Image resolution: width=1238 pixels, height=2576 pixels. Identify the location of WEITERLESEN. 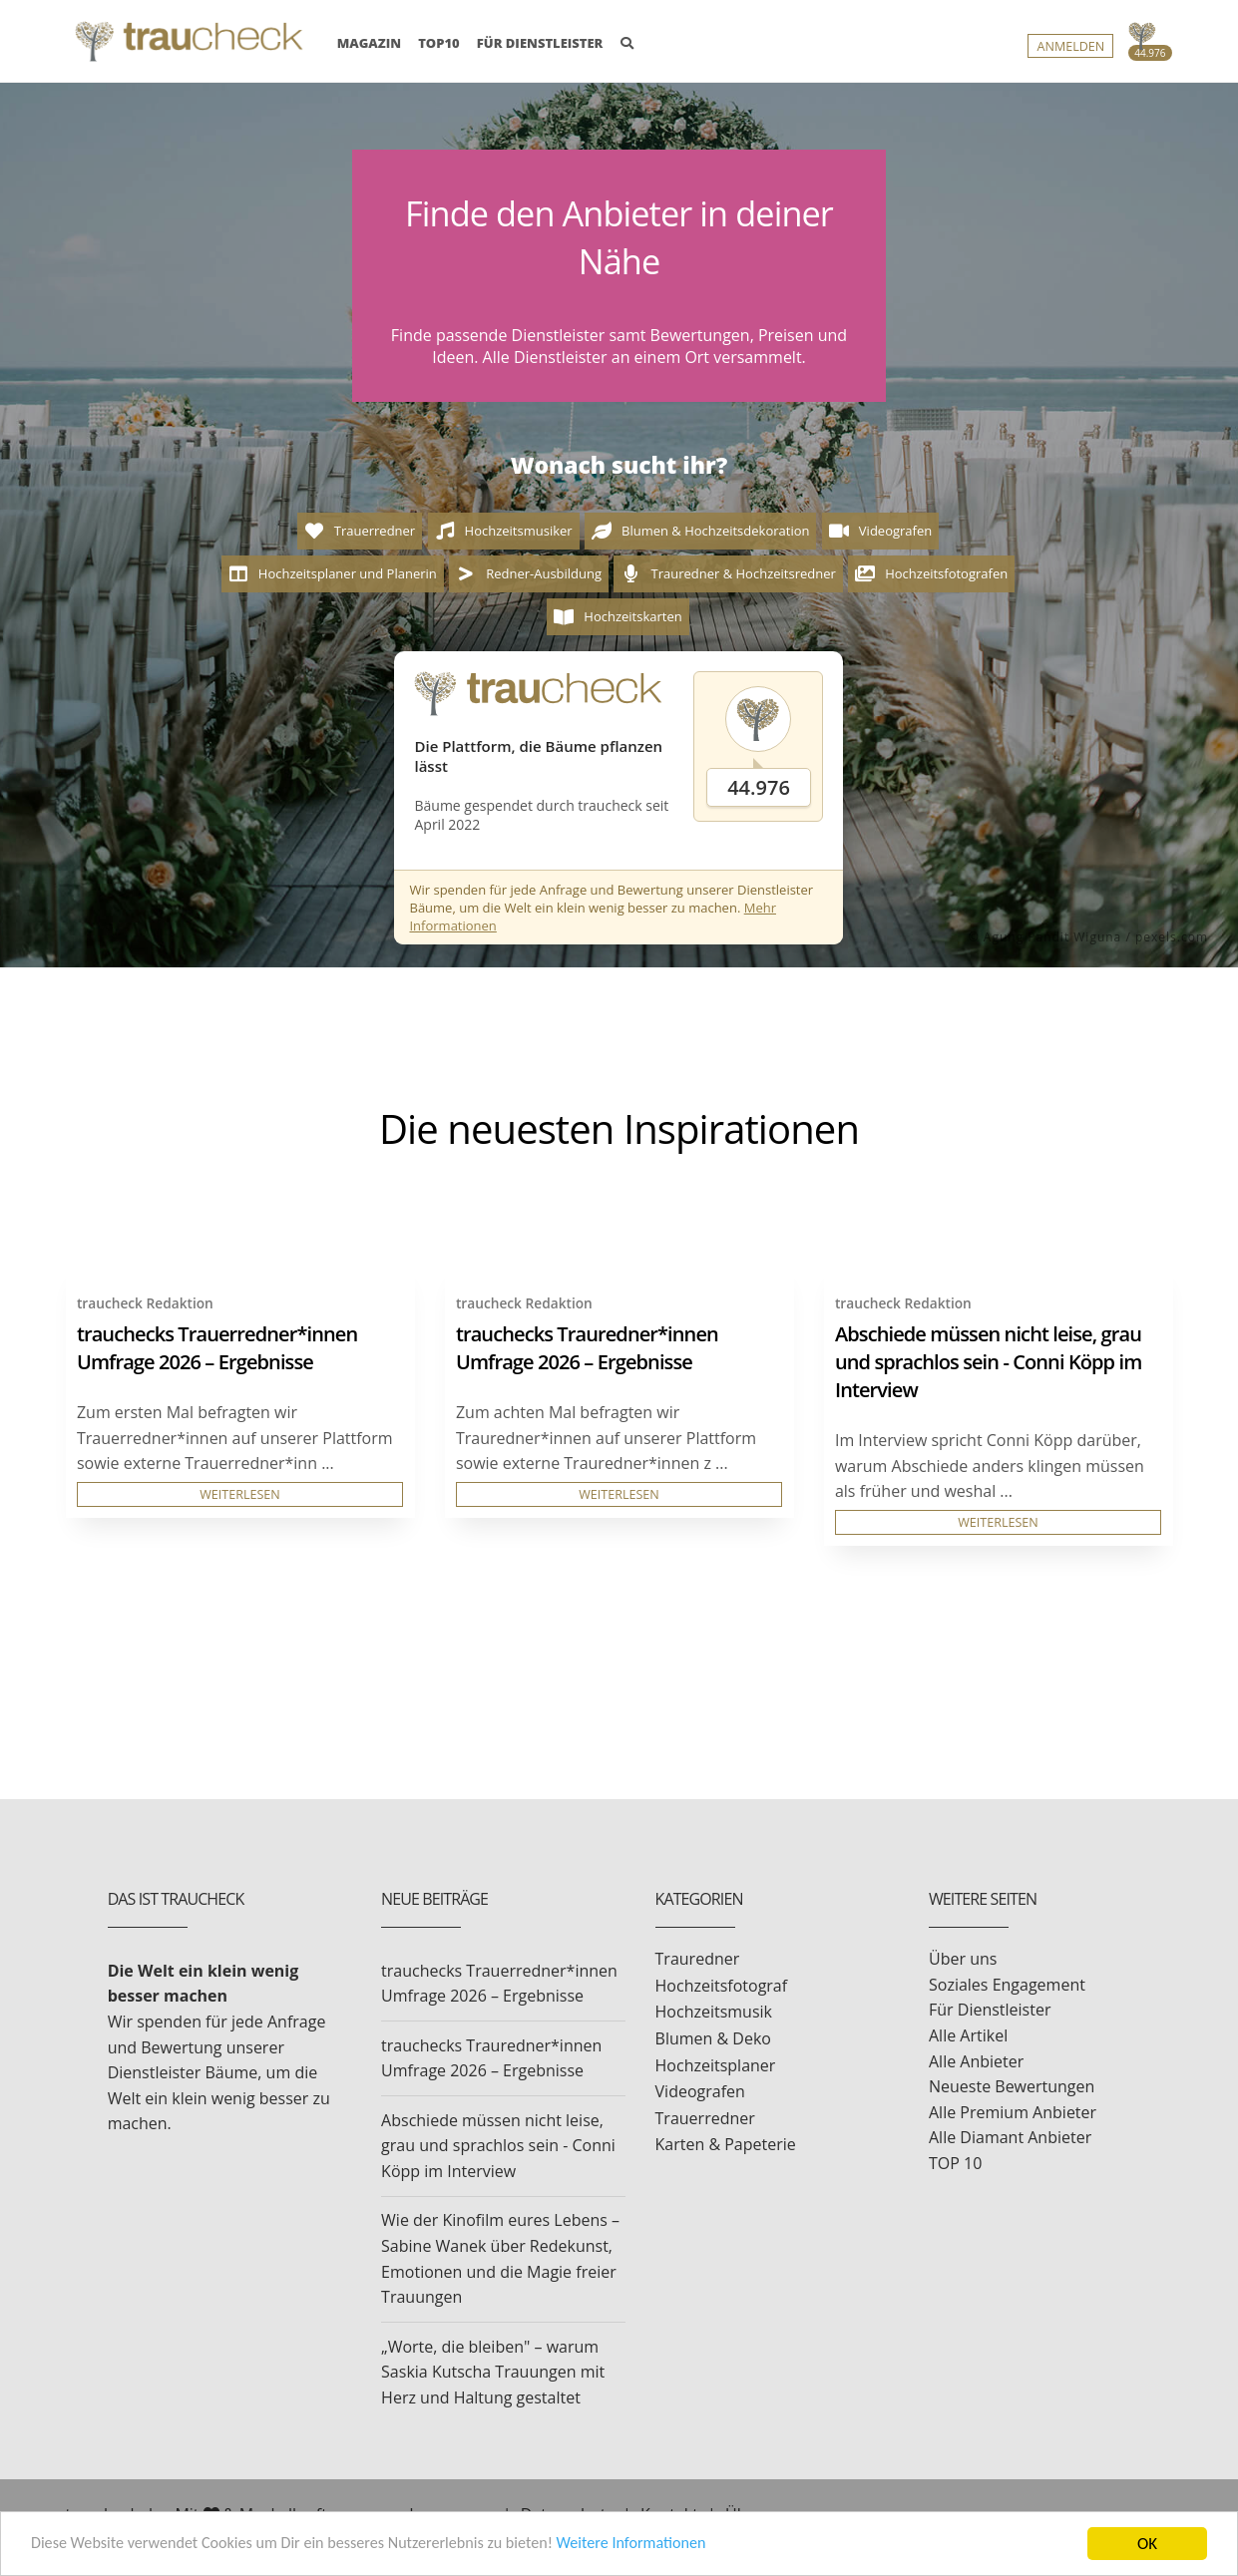
(240, 1494).